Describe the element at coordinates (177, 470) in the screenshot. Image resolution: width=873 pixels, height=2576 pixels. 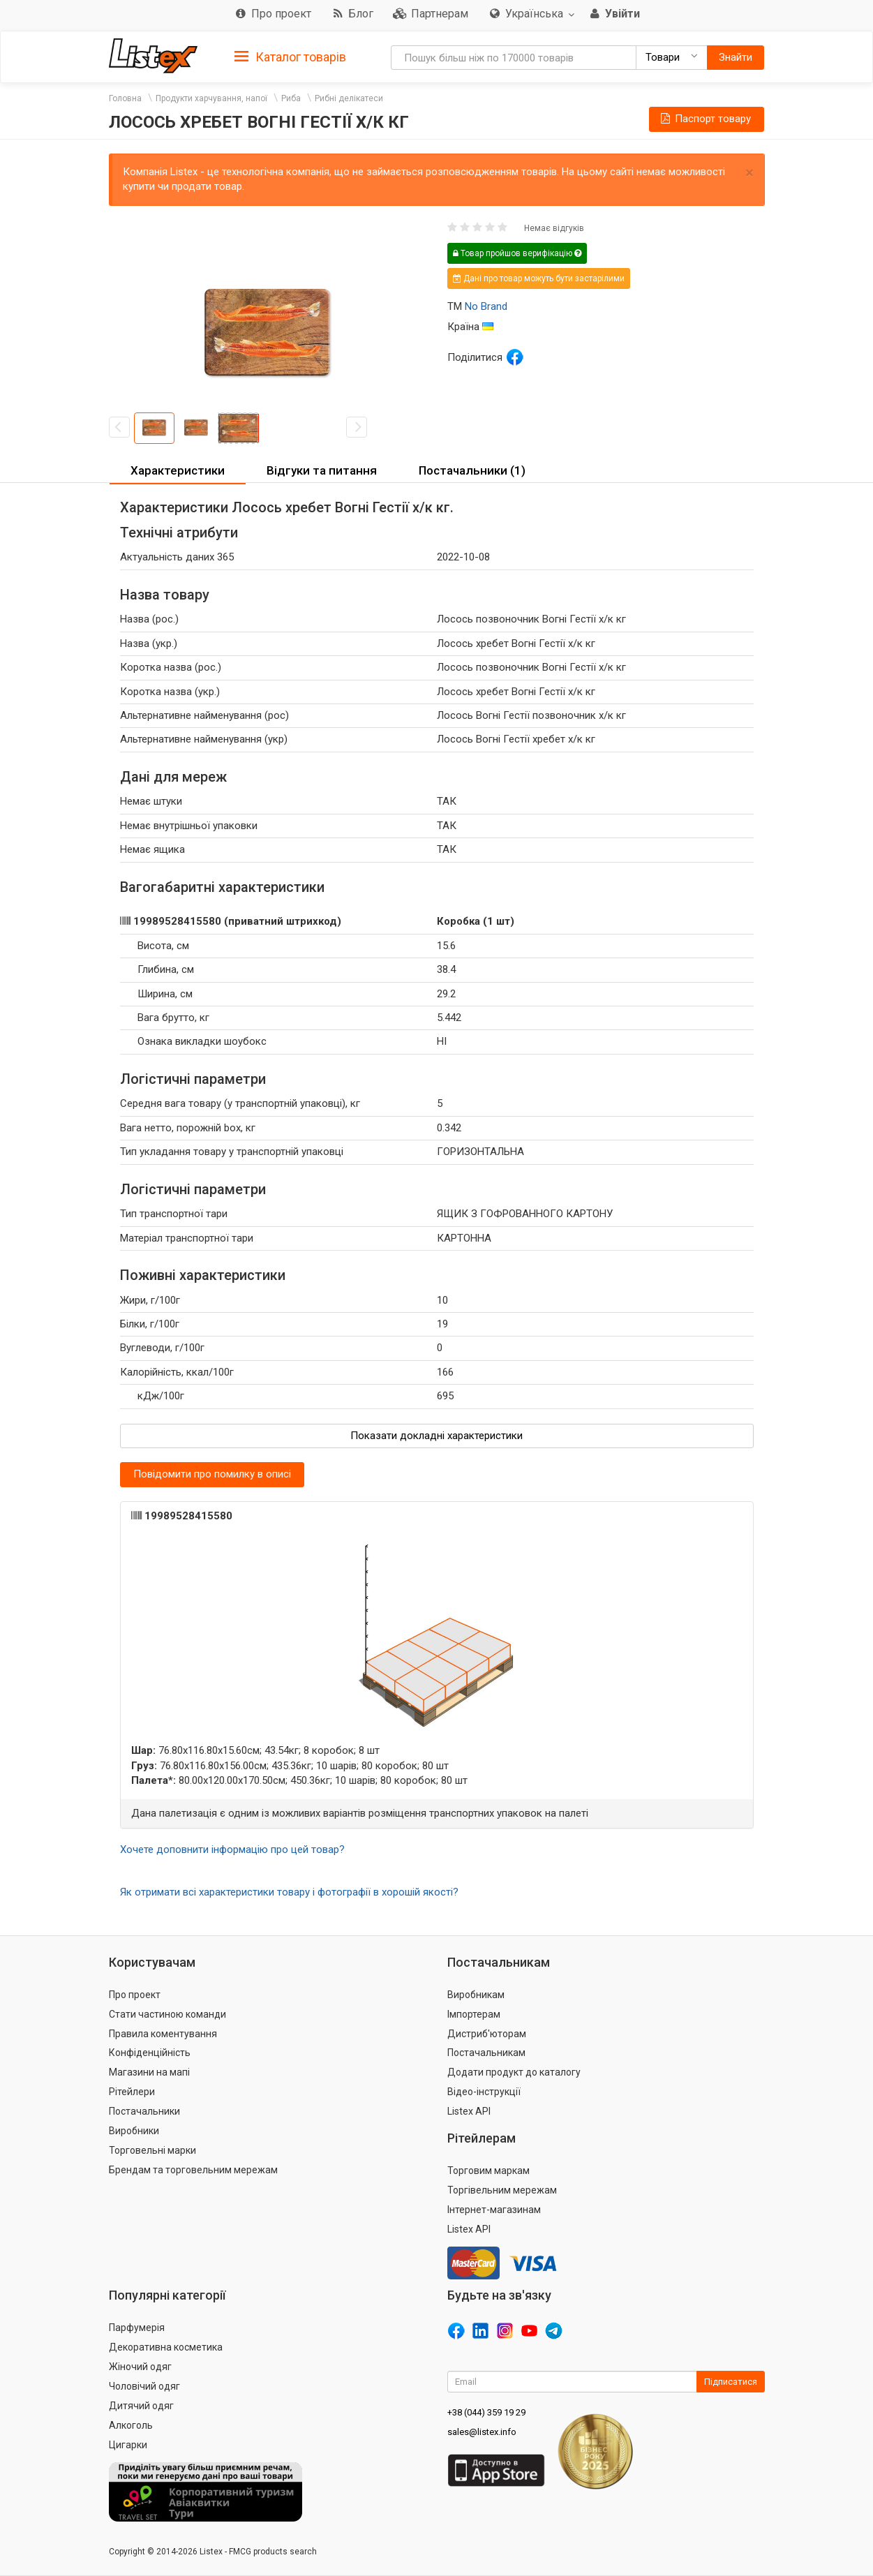
I see `Характеристики [button]` at that location.